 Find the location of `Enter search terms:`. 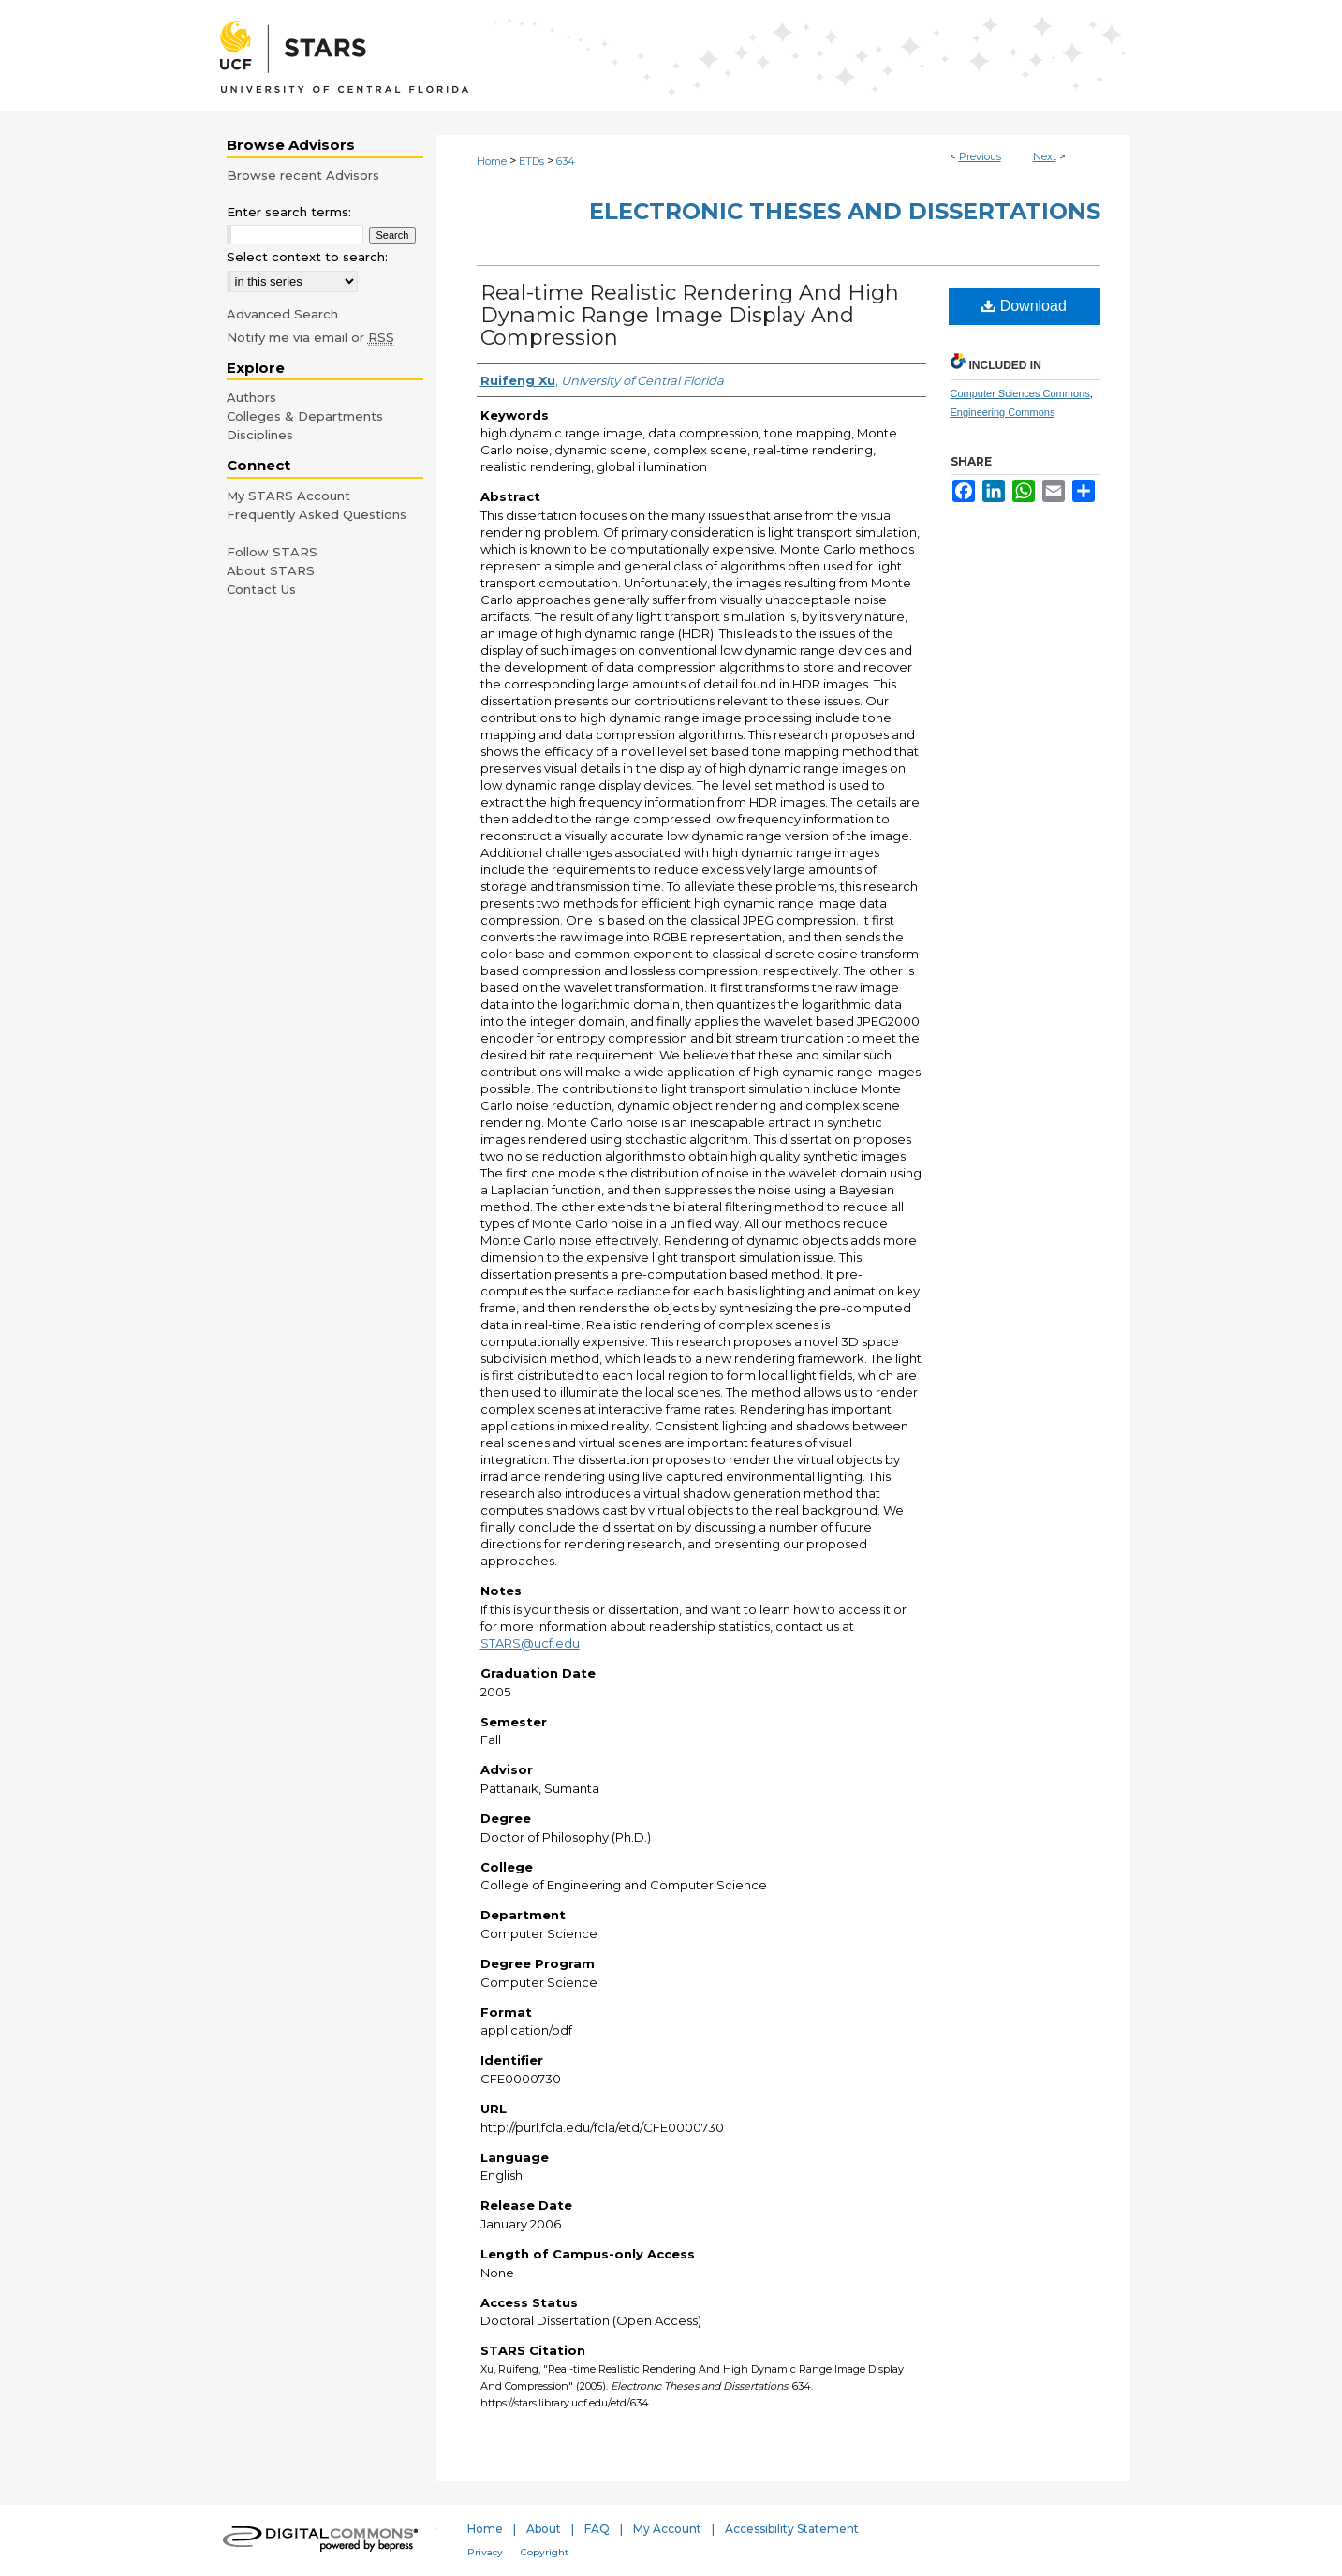

Enter search terms: is located at coordinates (289, 211).